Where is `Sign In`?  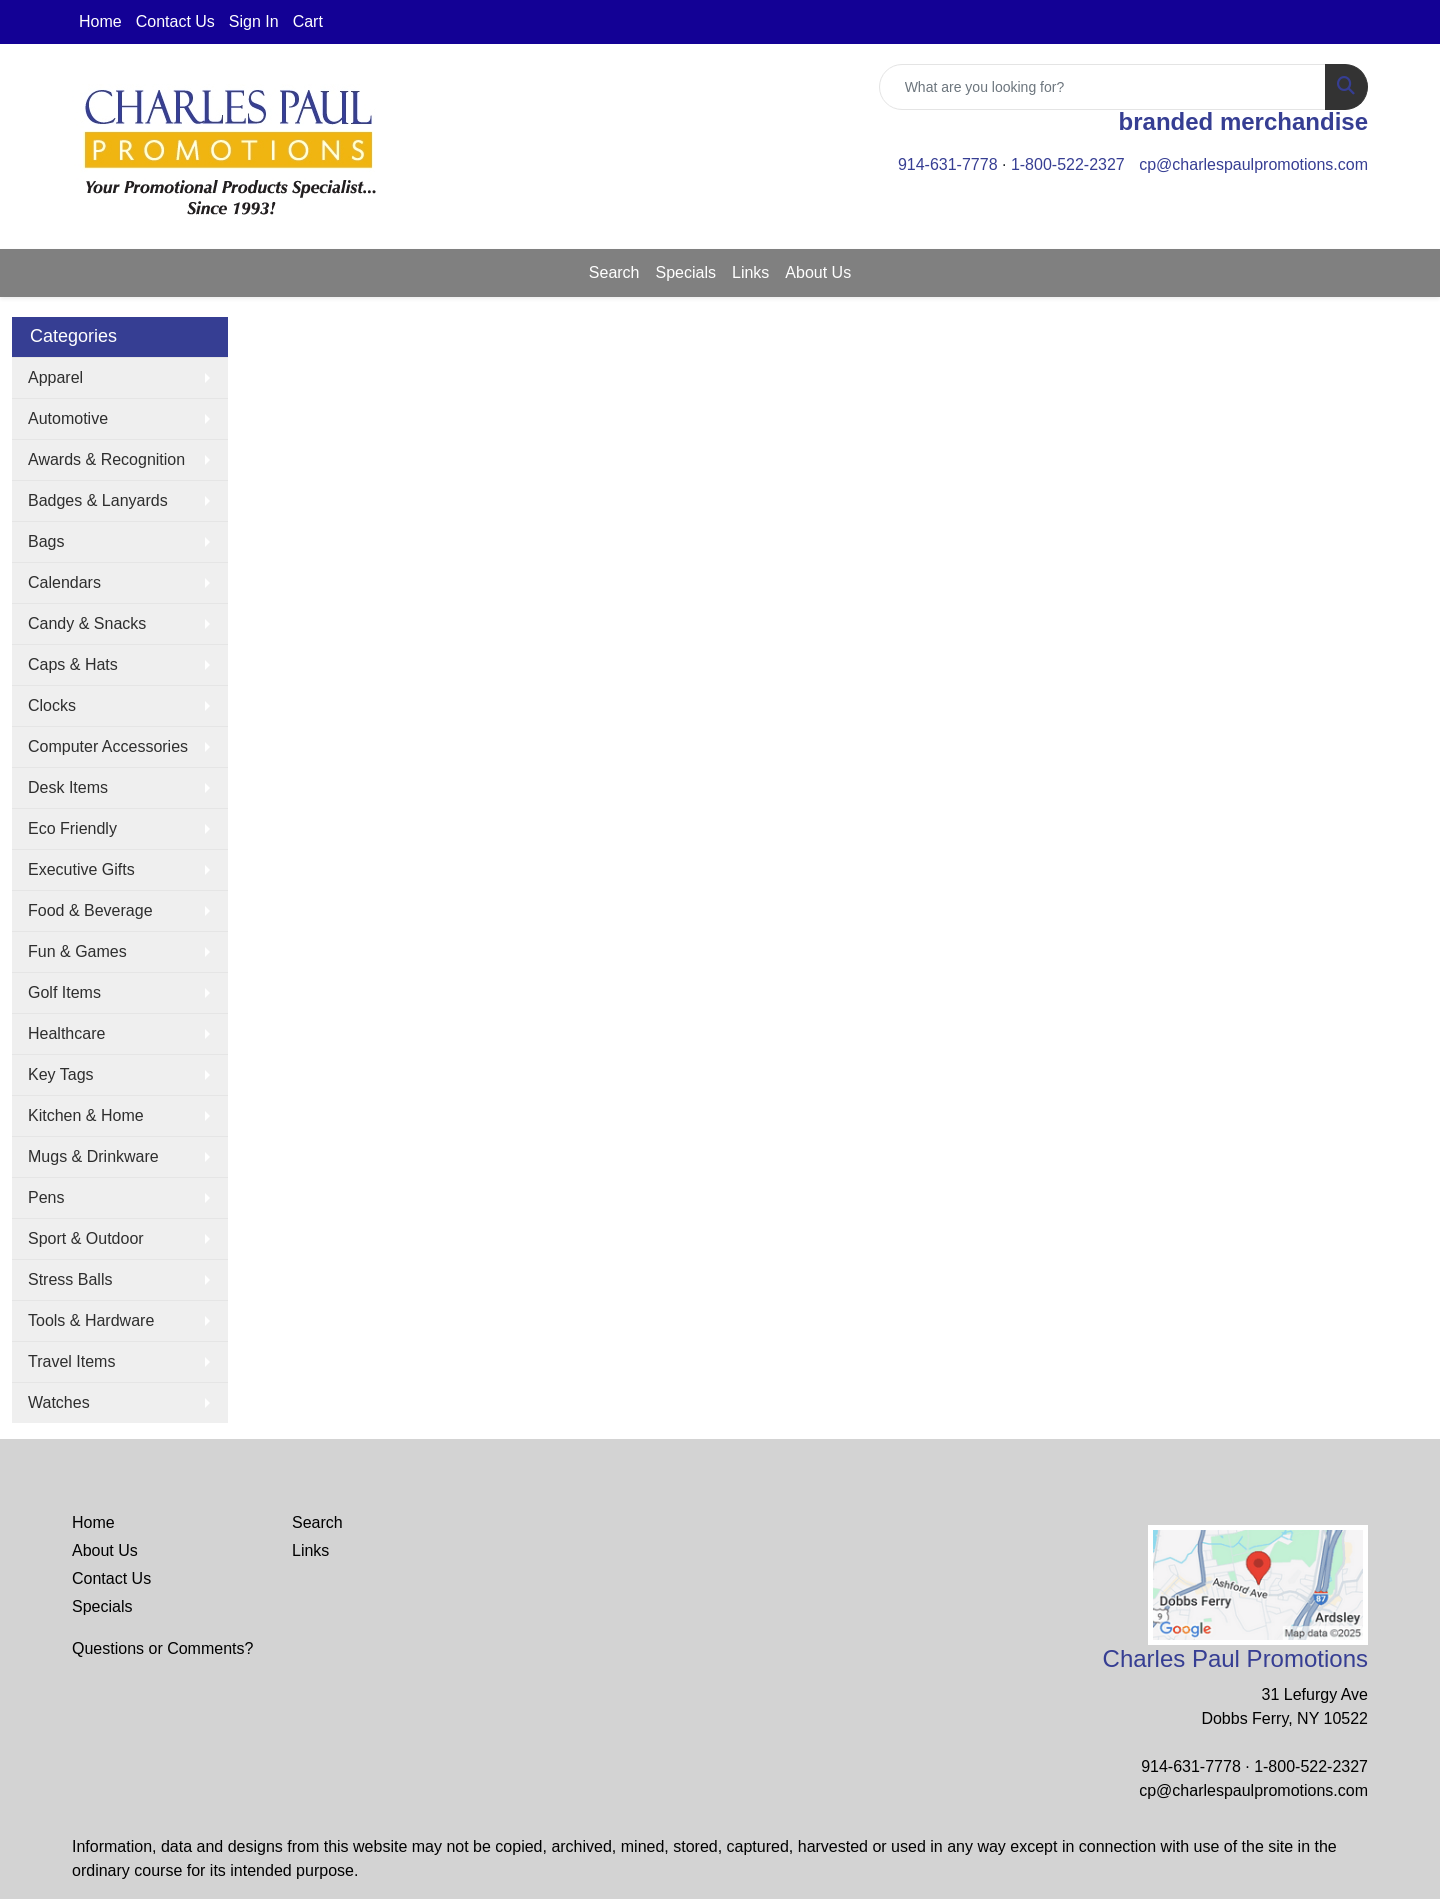 Sign In is located at coordinates (254, 21).